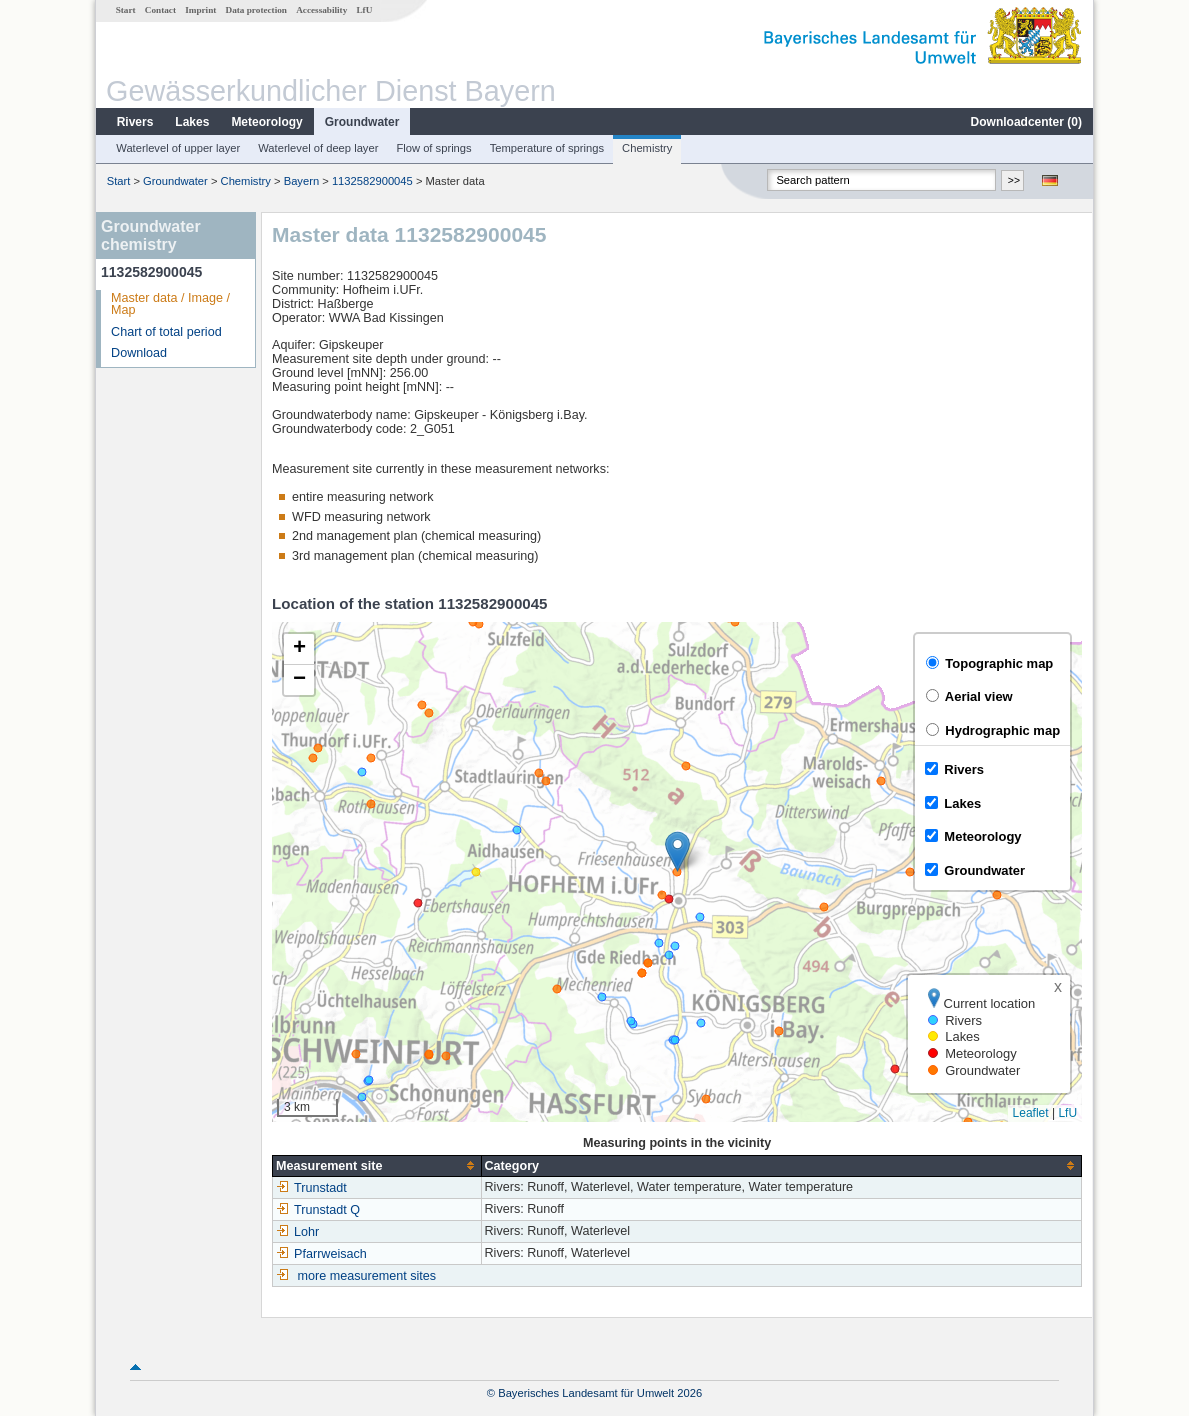 The height and width of the screenshot is (1416, 1189). What do you see at coordinates (200, 10) in the screenshot?
I see `Imprint` at bounding box center [200, 10].